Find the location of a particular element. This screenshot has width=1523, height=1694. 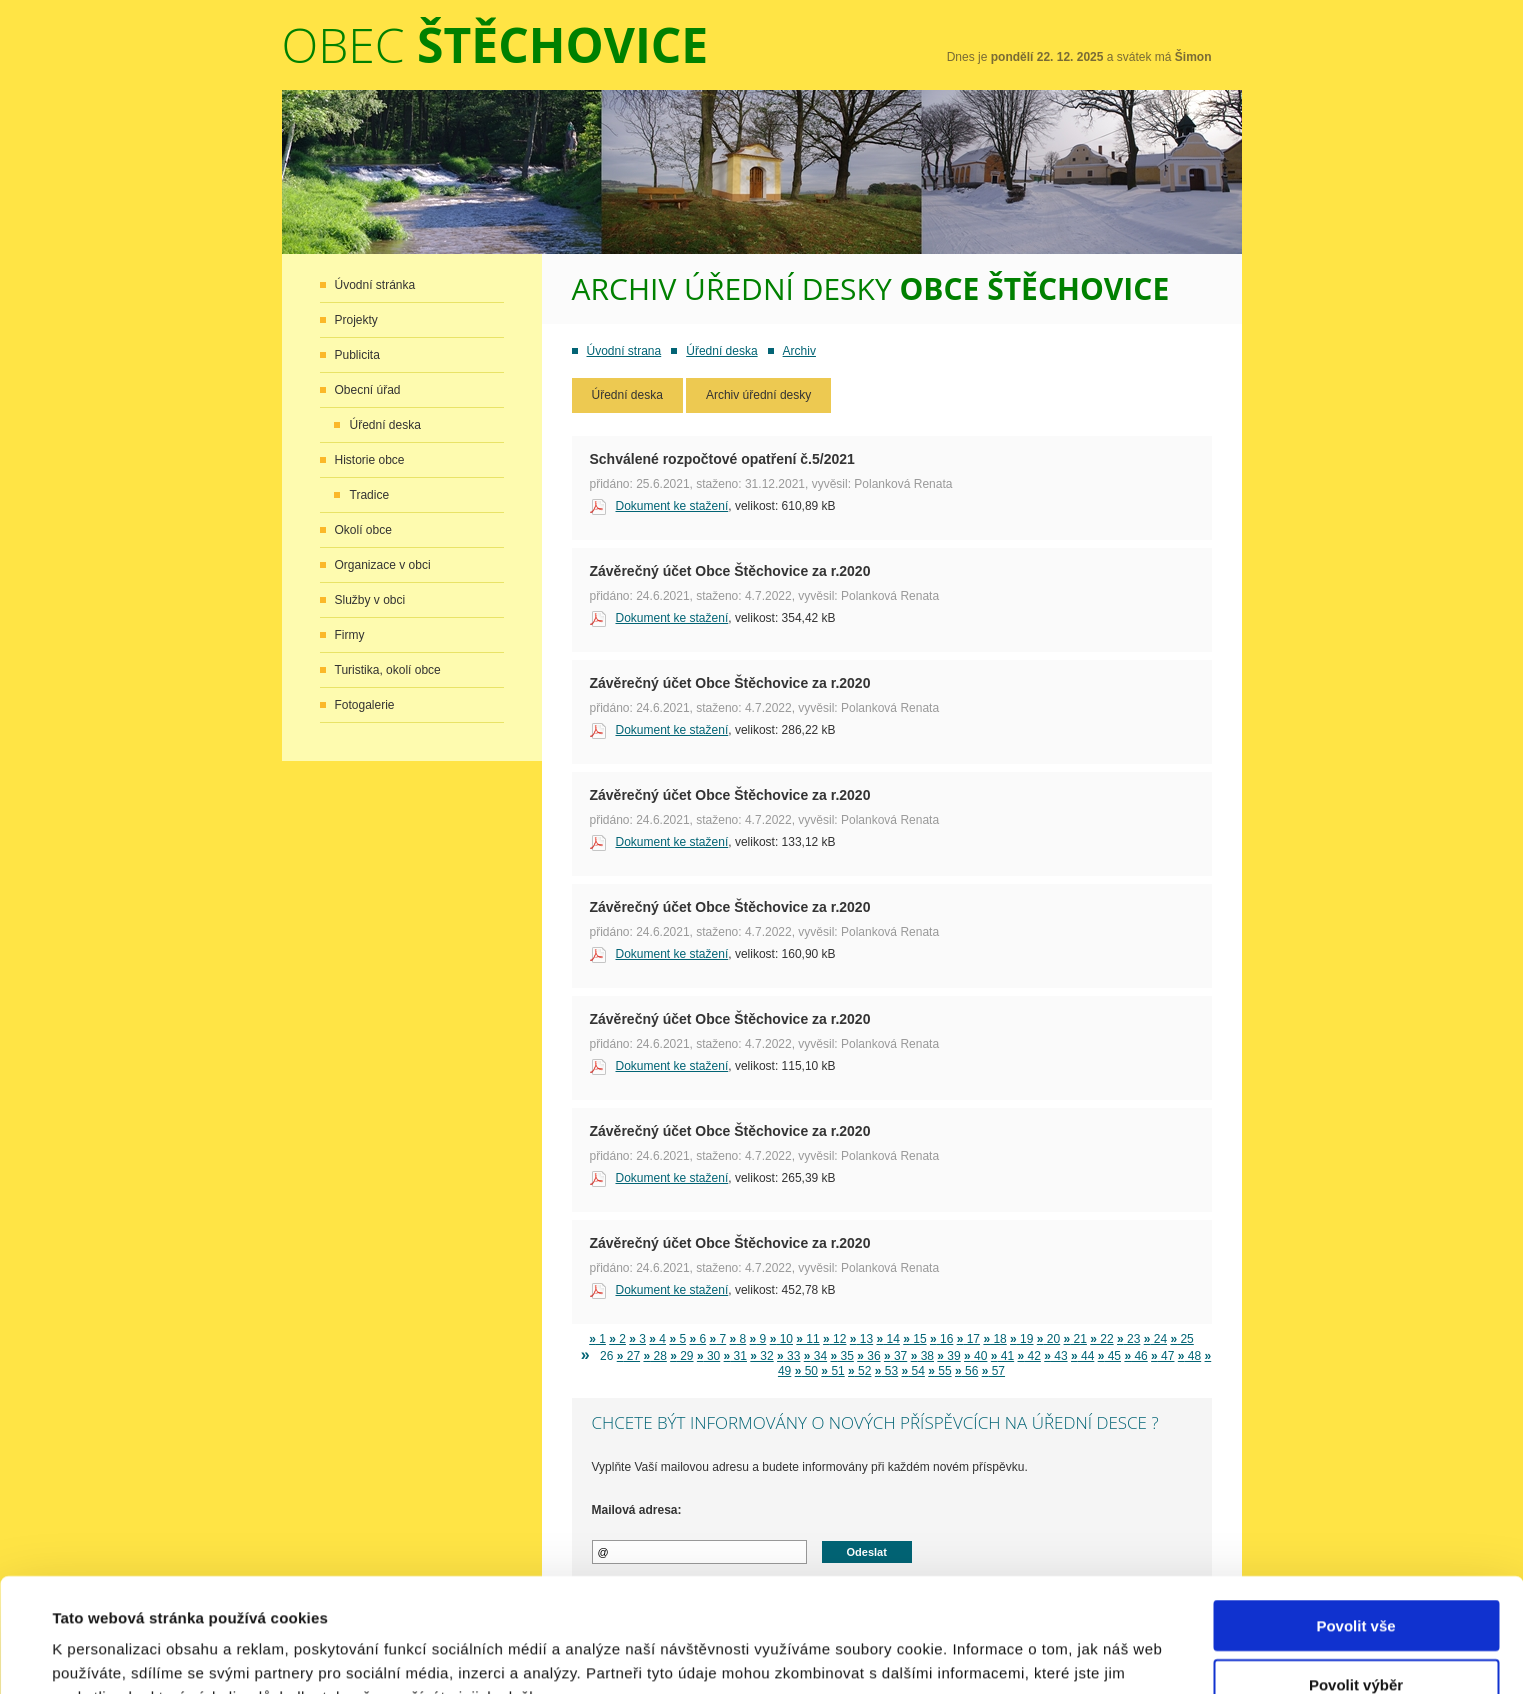

15 is located at coordinates (914, 1339).